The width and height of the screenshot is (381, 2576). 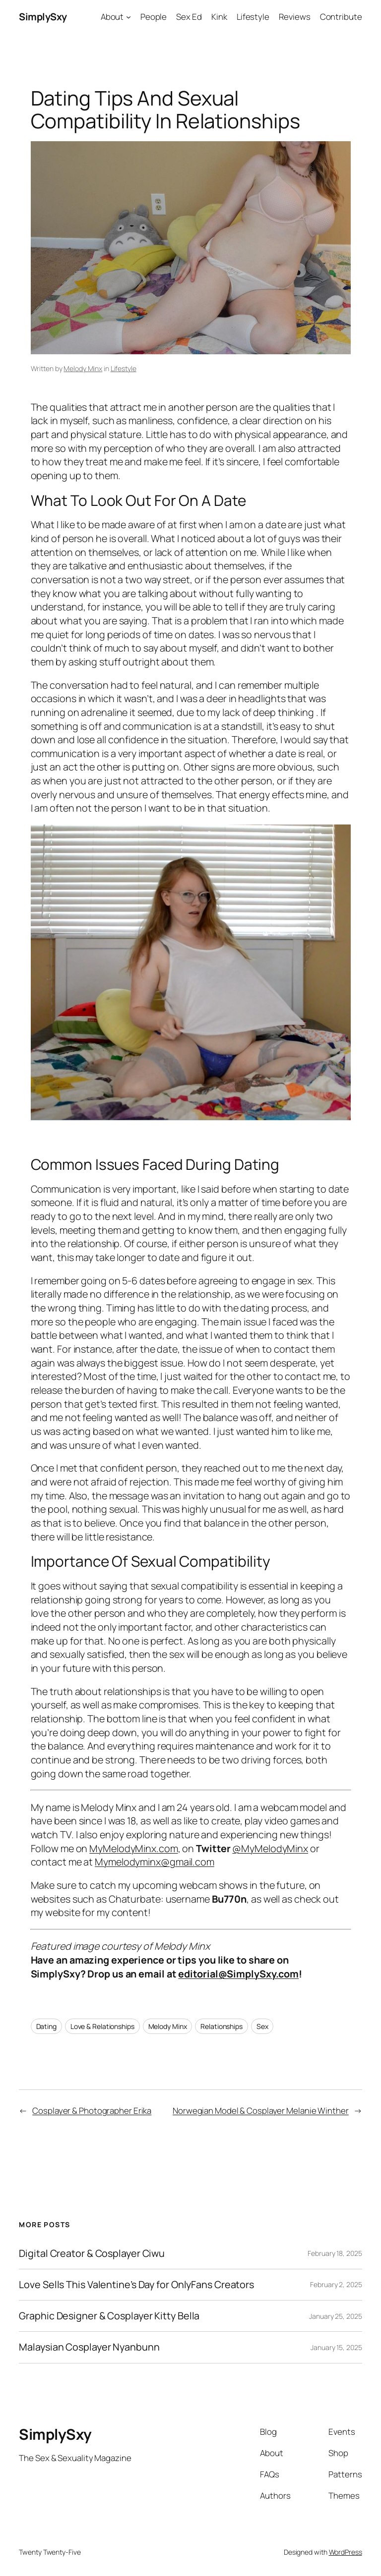 What do you see at coordinates (336, 2284) in the screenshot?
I see `February 2, 2025` at bounding box center [336, 2284].